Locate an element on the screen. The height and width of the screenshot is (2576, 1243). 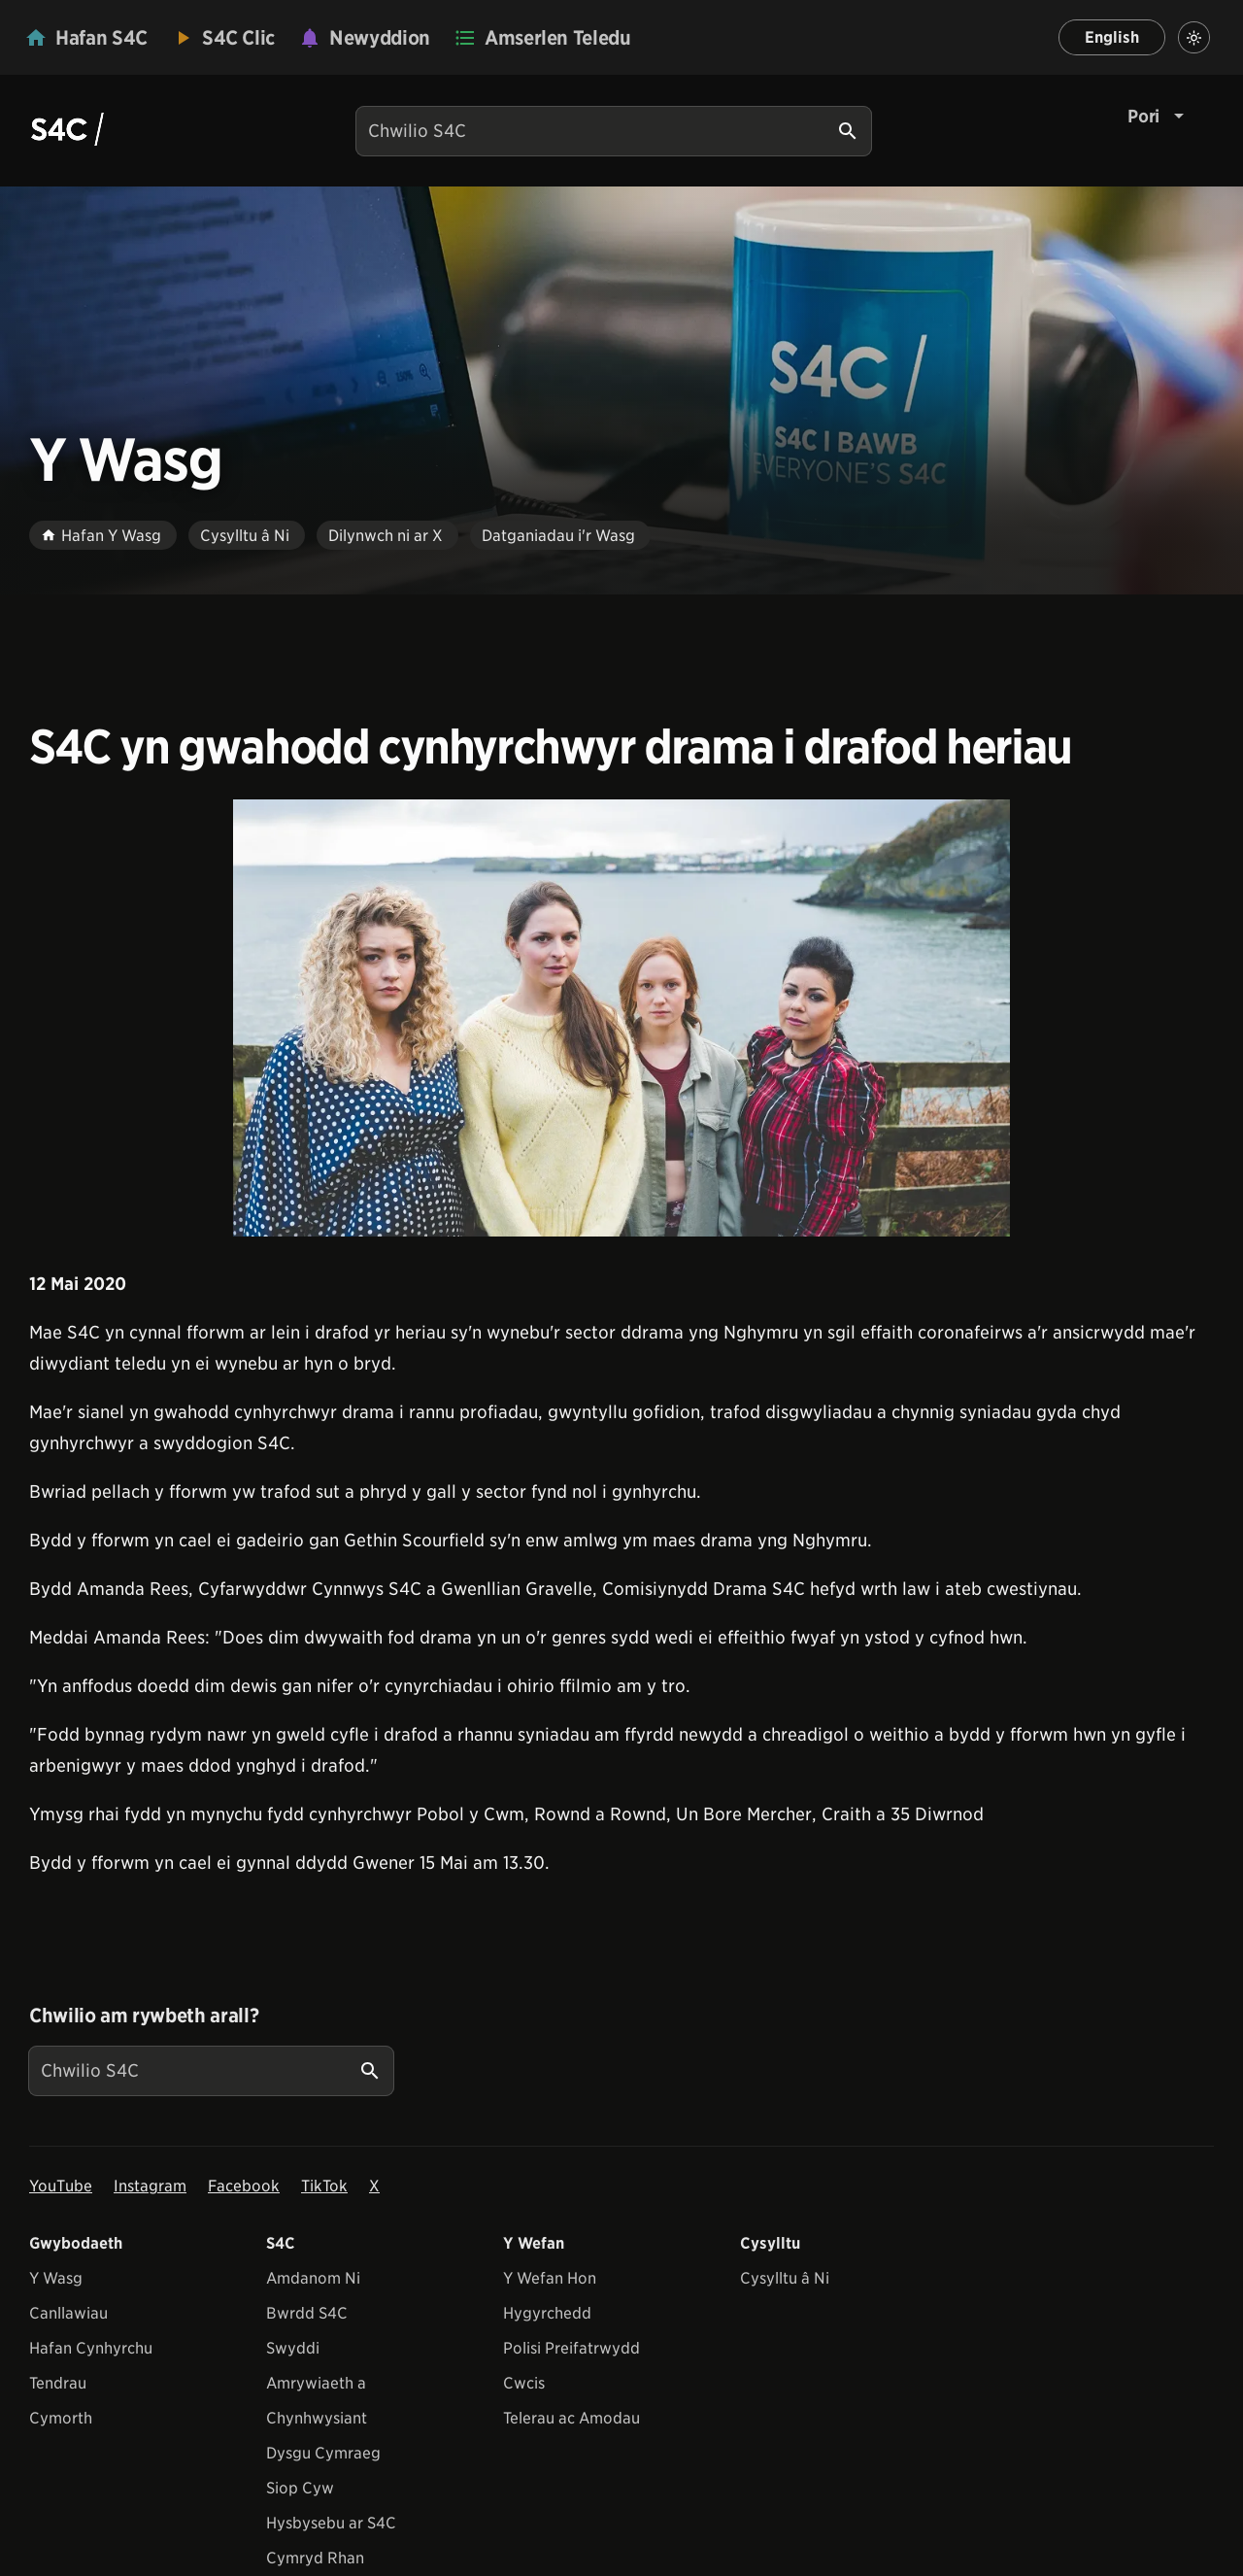
Y Wasg is located at coordinates (56, 2278).